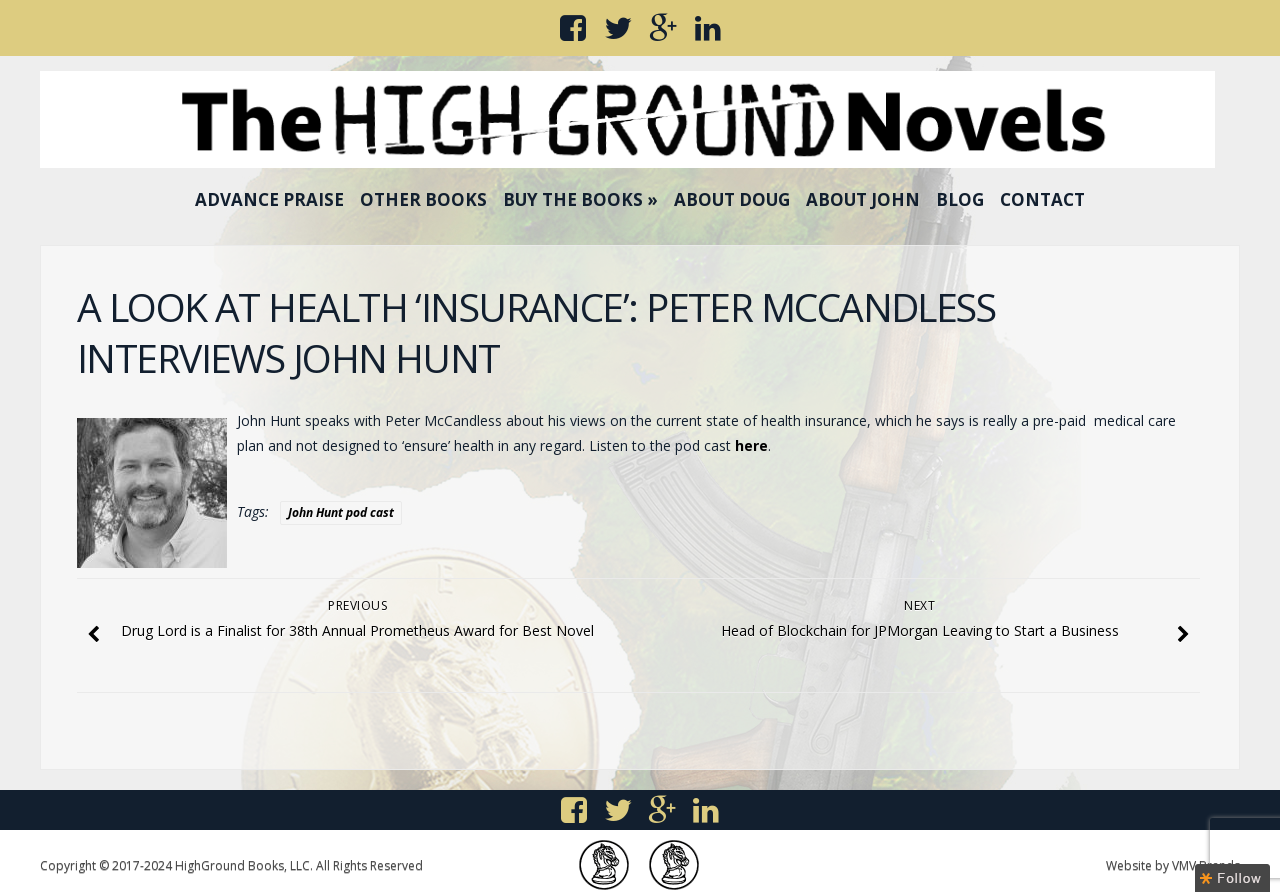 This screenshot has height=892, width=1280. I want to click on Blog, so click(960, 199).